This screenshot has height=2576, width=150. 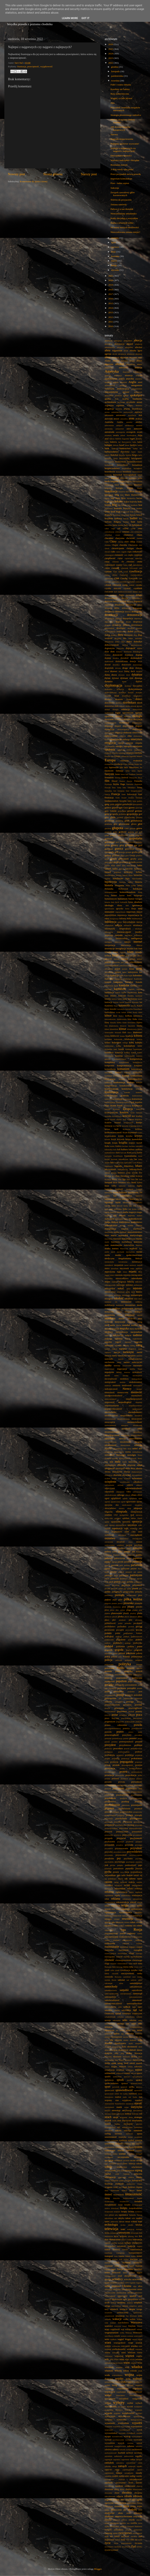 I want to click on mocarstwo, so click(x=130, y=1305).